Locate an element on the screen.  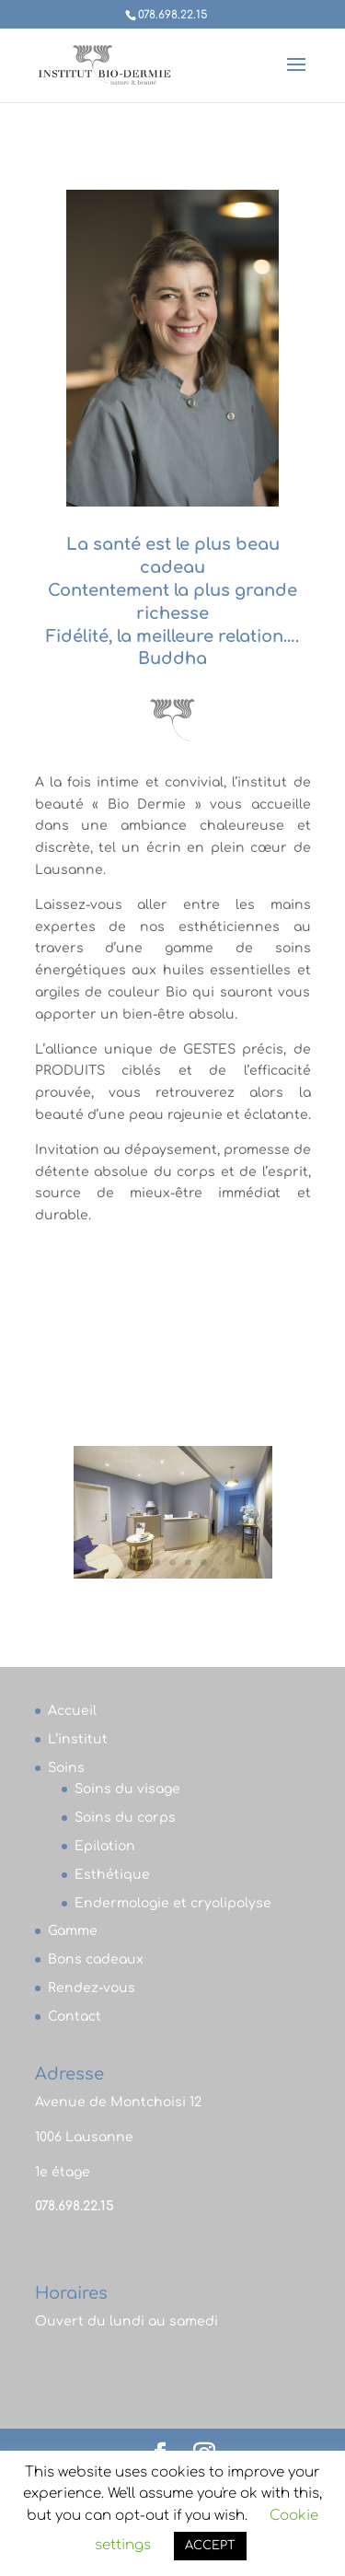
Contact is located at coordinates (74, 2016).